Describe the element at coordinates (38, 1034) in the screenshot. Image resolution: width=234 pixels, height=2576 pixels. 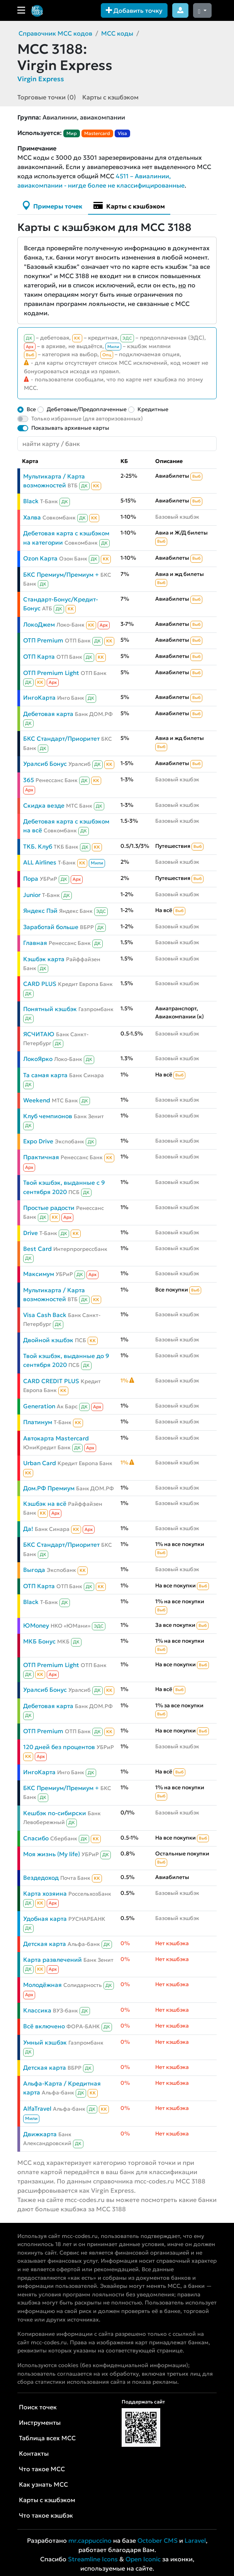
I see `ЯСЧИТАЮ` at that location.